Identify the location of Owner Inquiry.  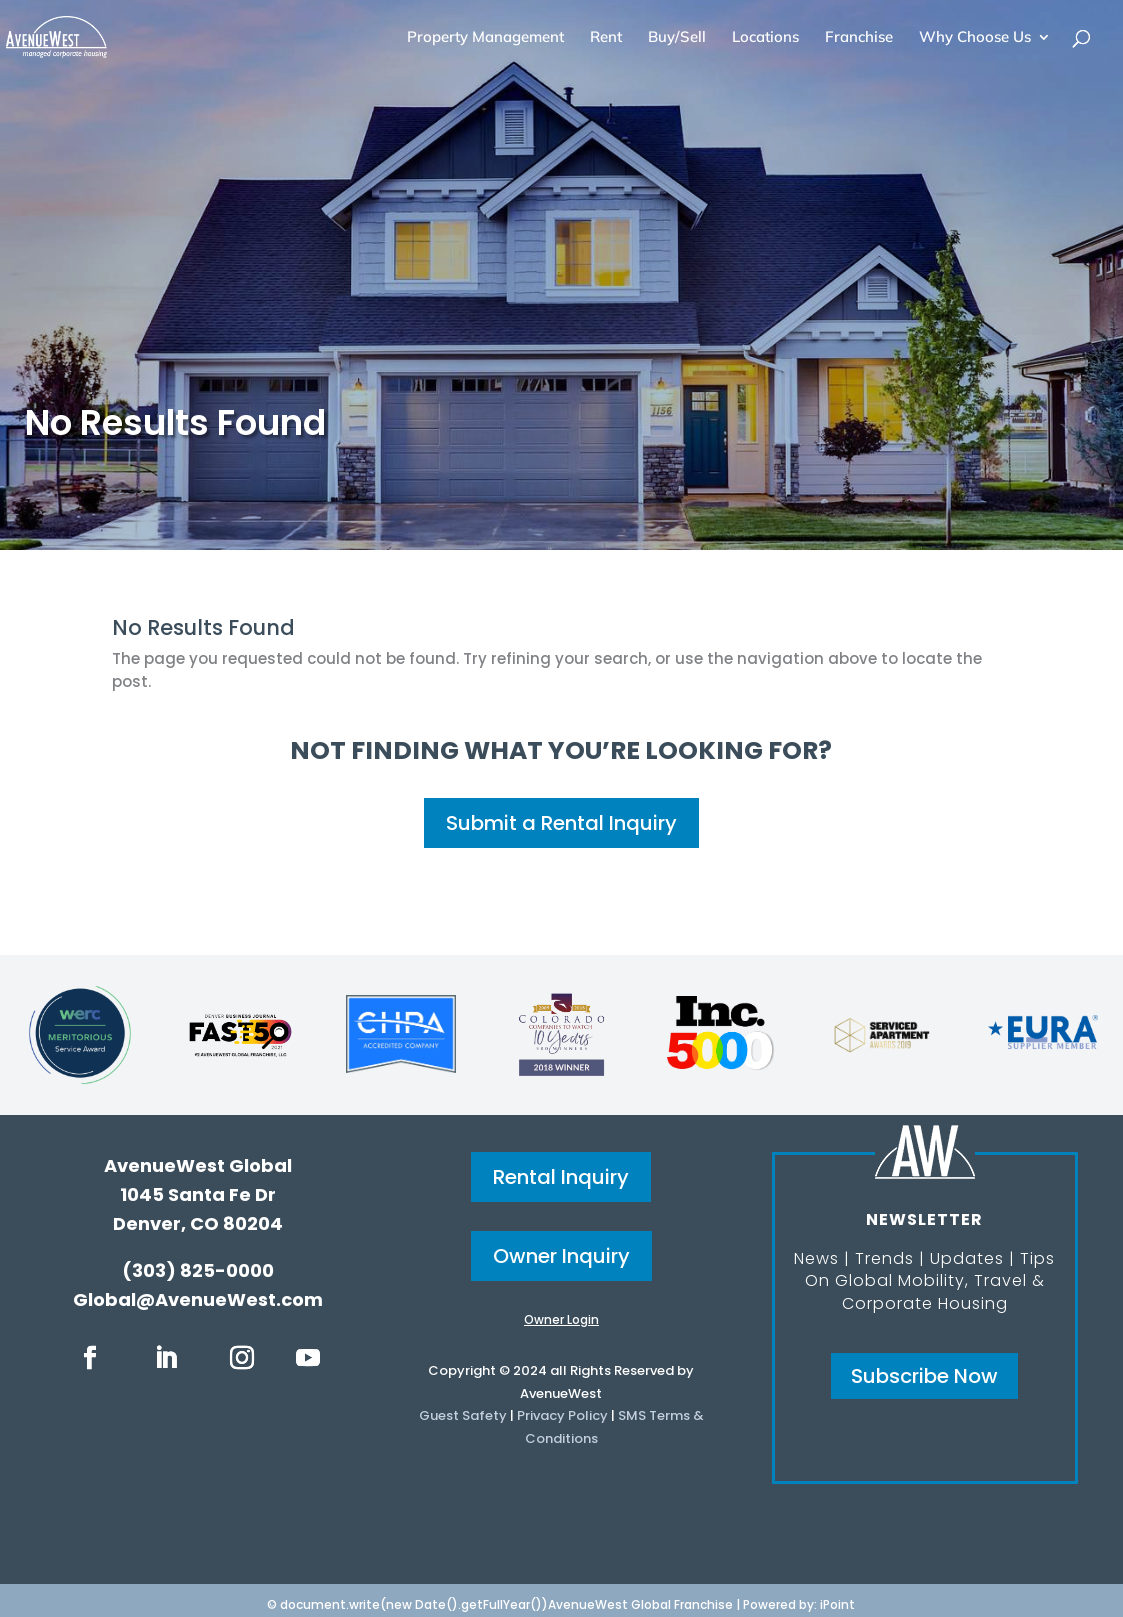
(561, 1256).